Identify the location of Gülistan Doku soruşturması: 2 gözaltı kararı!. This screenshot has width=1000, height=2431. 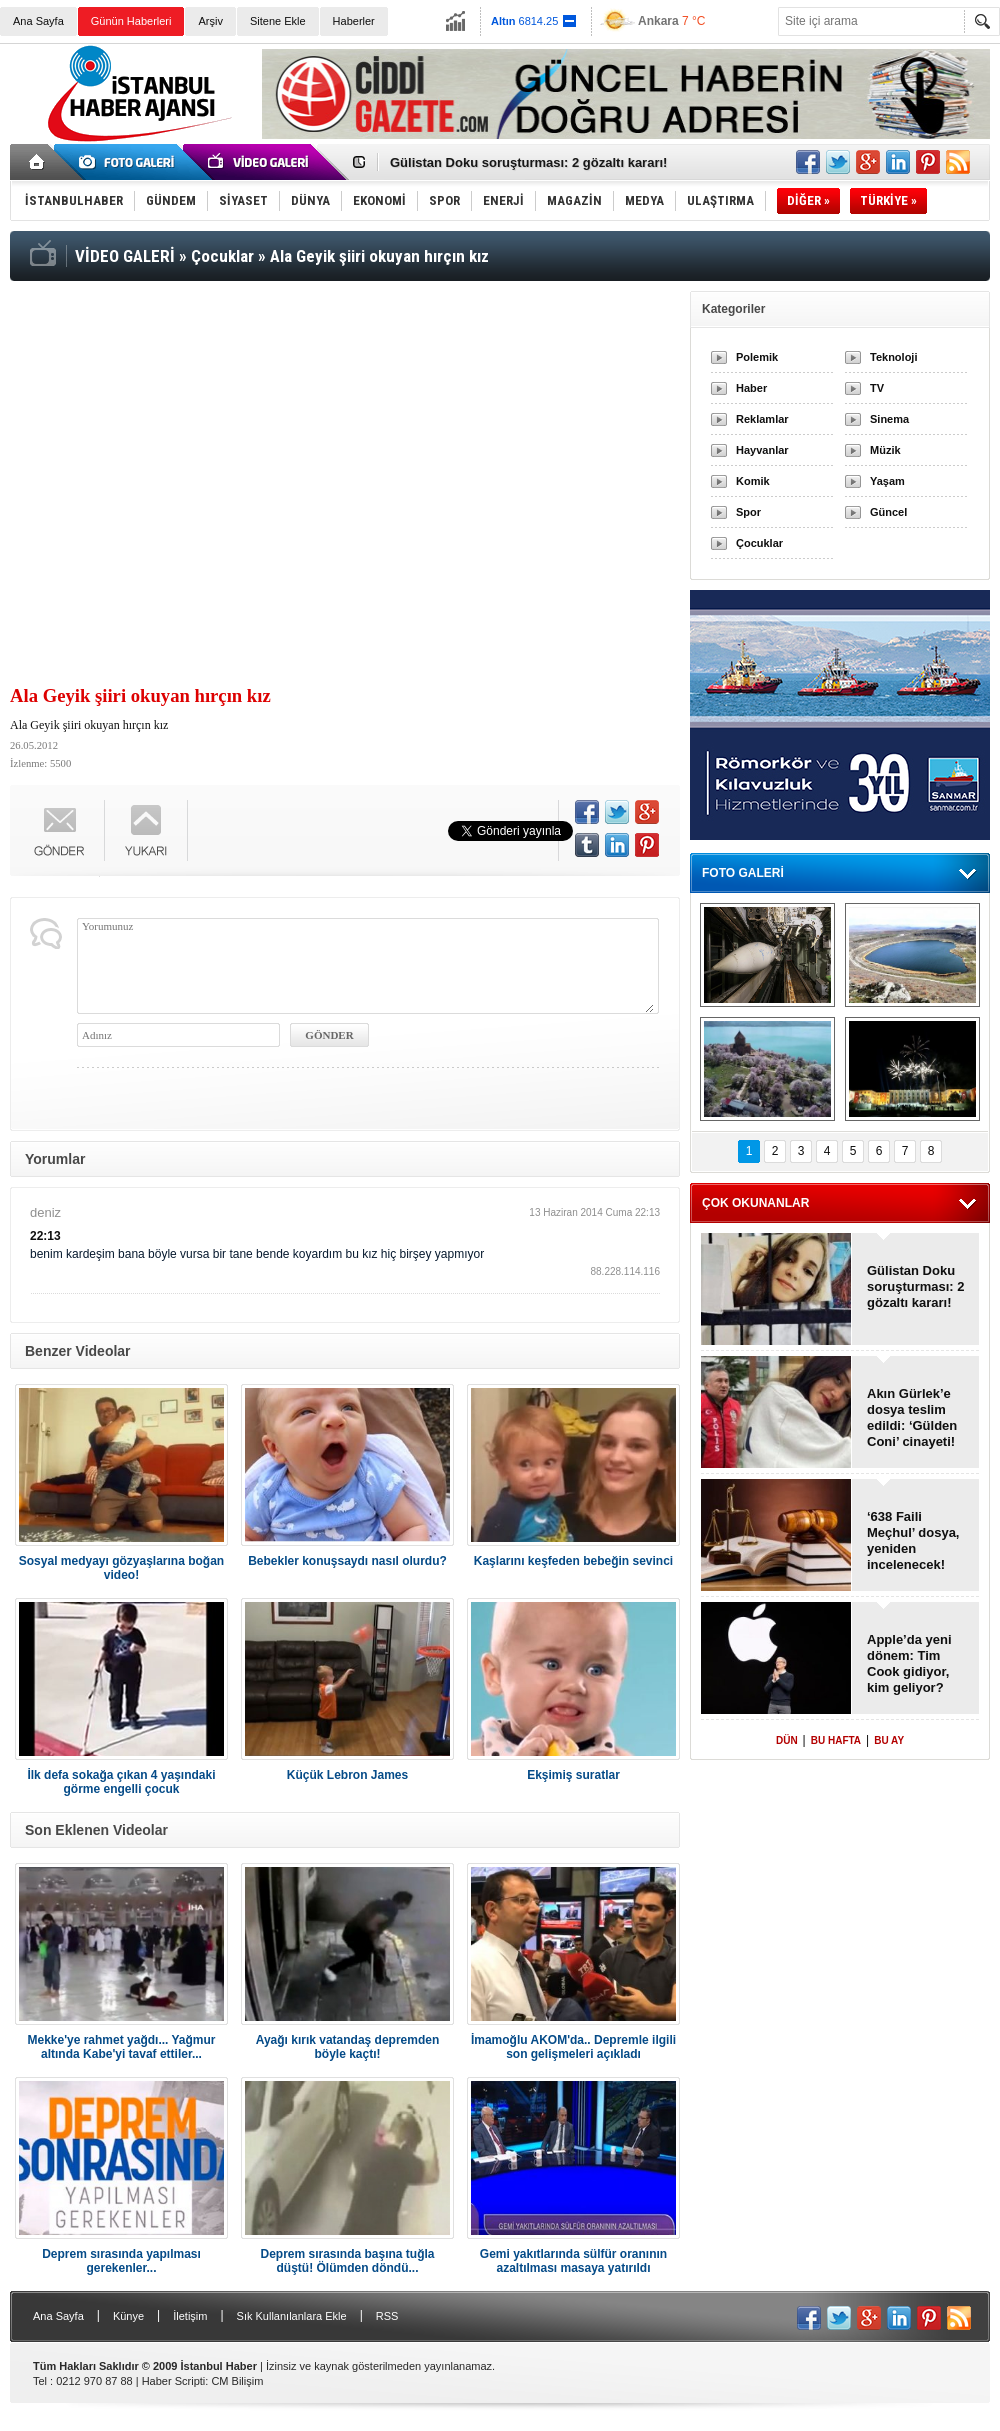
(528, 162).